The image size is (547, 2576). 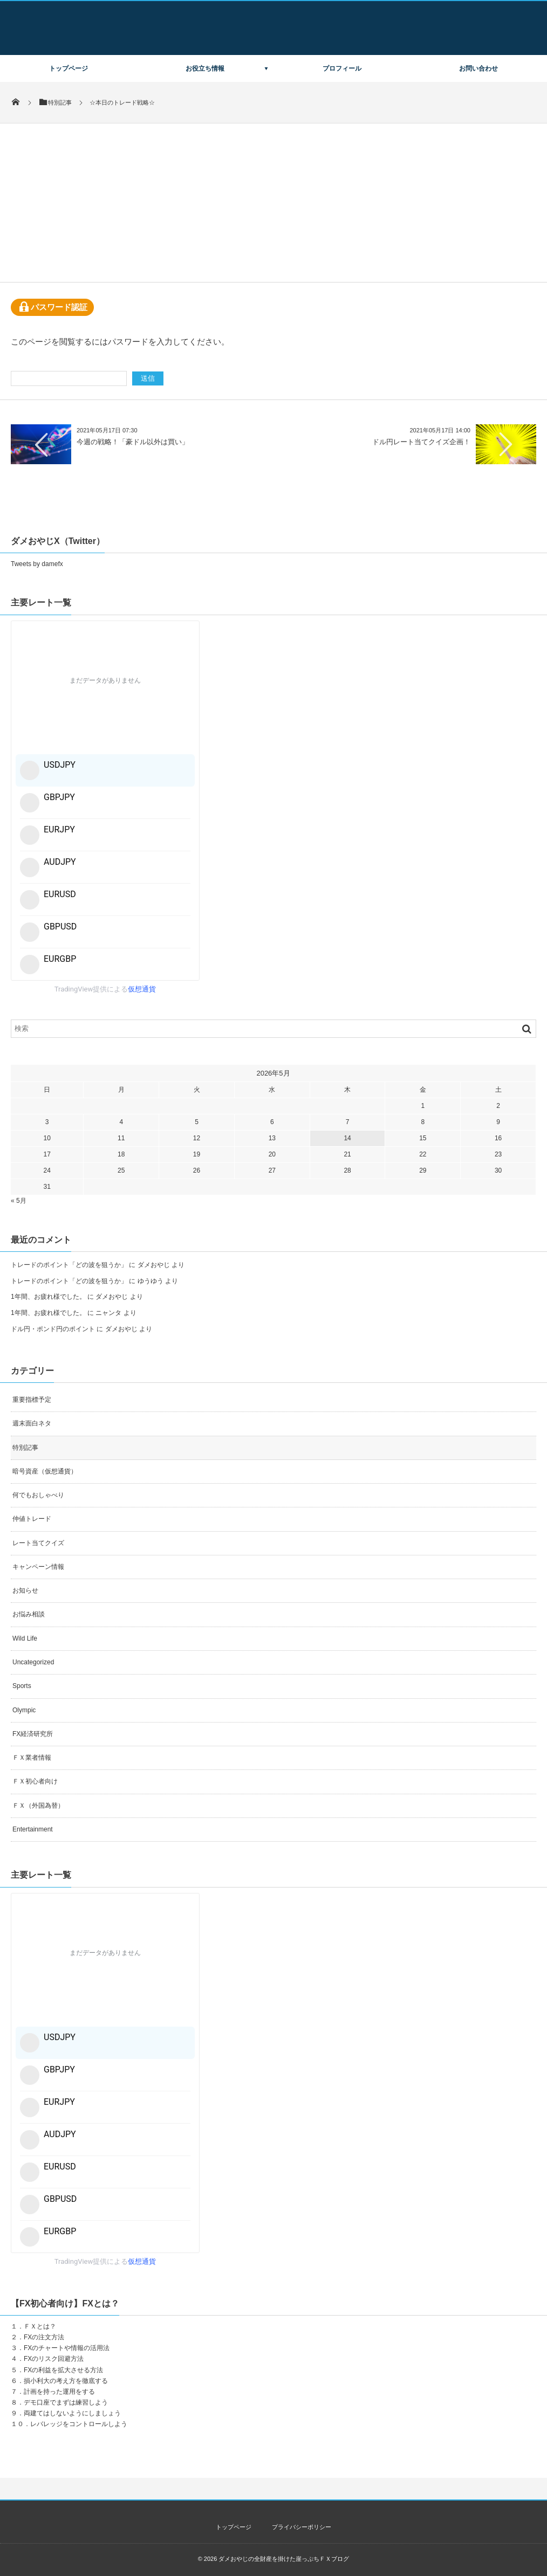 What do you see at coordinates (40, 2326) in the screenshot?
I see `ＦＸとは？` at bounding box center [40, 2326].